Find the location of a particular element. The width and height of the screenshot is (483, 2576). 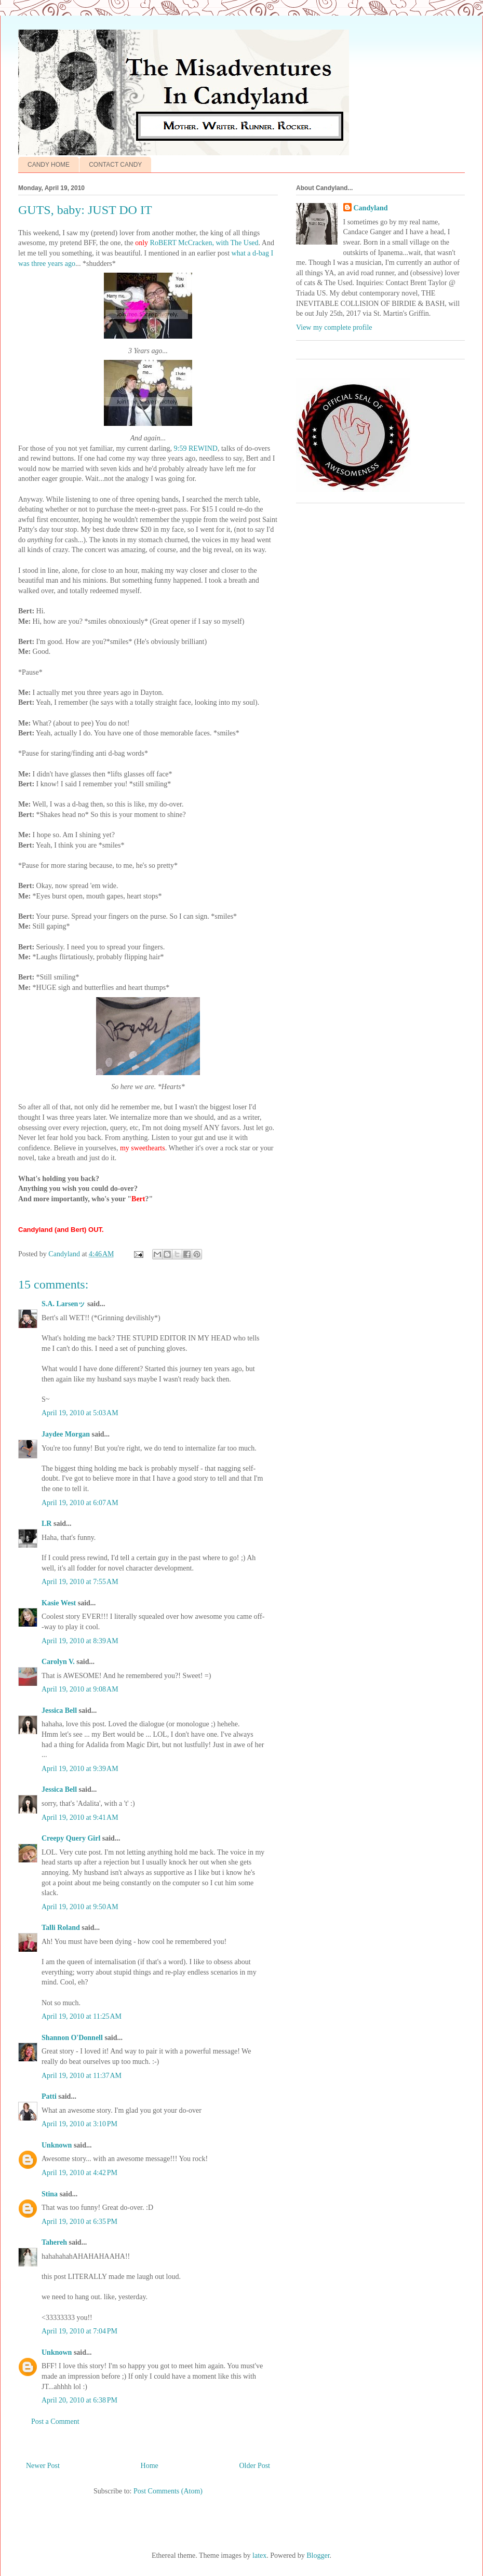

April 19, 2010 at 9:08 AM is located at coordinates (80, 1689).